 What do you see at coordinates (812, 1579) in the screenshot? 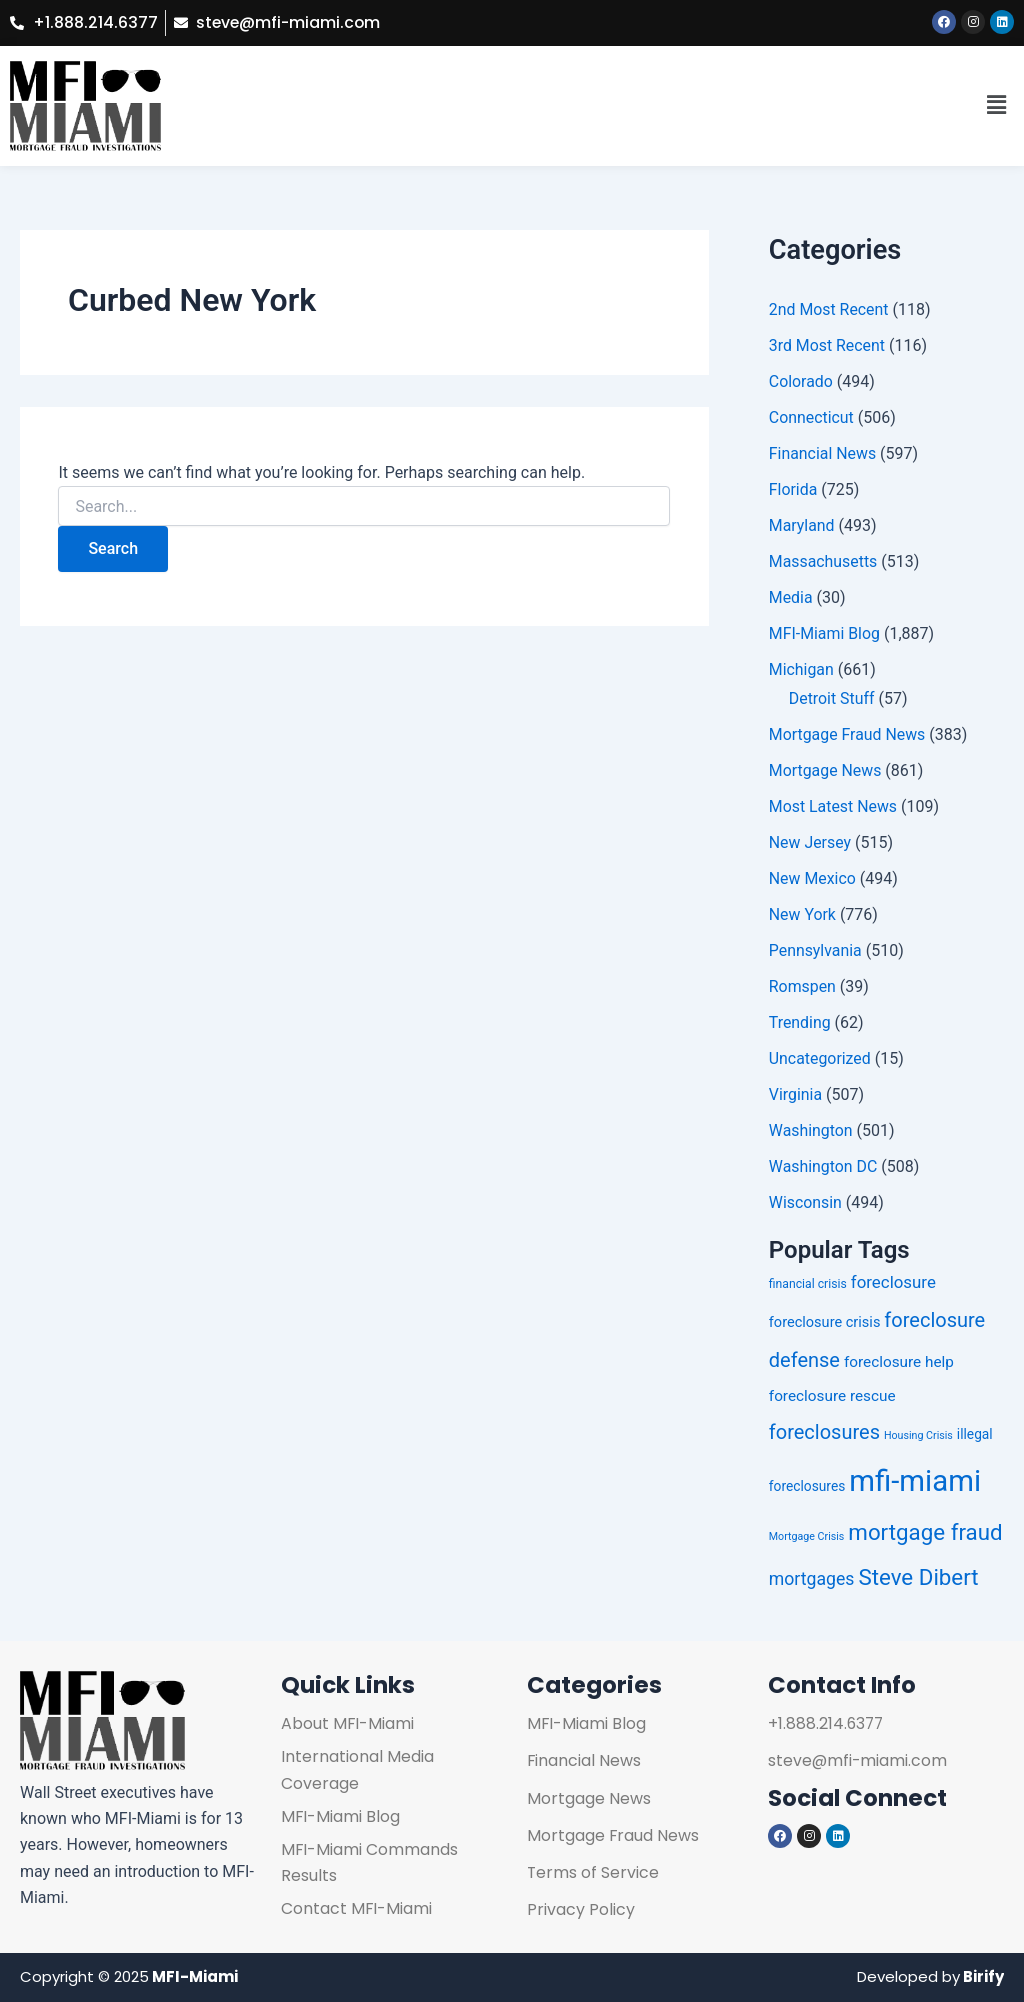
I see `mortgages [mortgages (274 items)]` at bounding box center [812, 1579].